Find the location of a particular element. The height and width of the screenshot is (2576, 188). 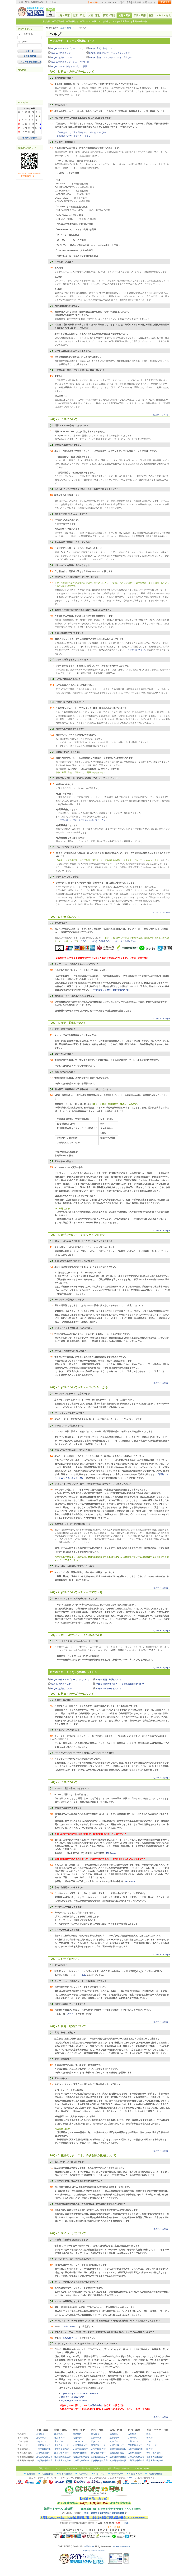

香港発海外旅行 is located at coordinates (153, 2453).